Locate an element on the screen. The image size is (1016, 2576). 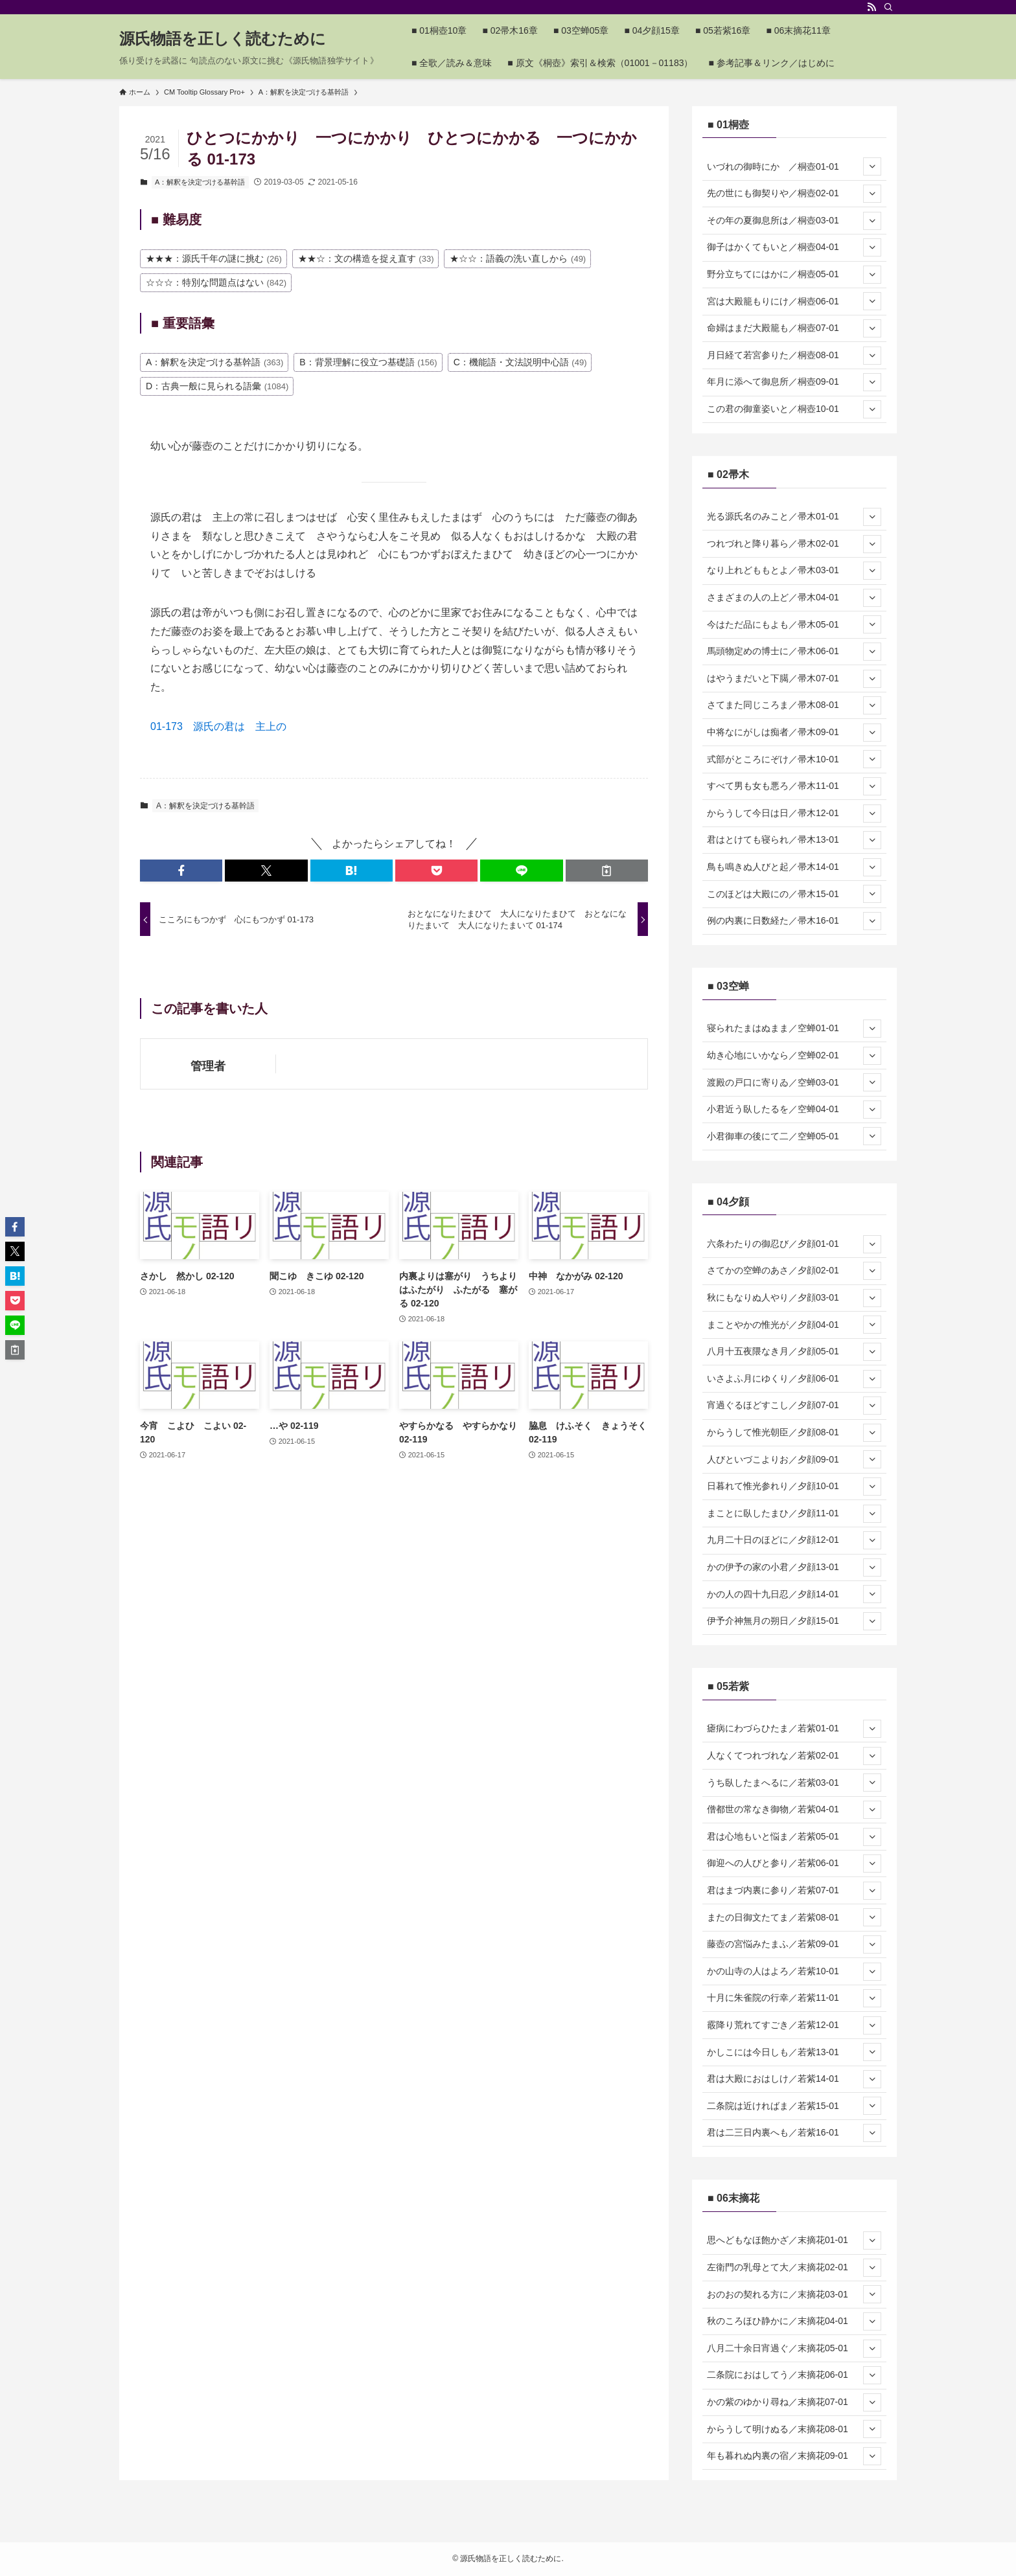
渡殿の戸口に寄りゐ／空蝉03-01 is located at coordinates (794, 1082).